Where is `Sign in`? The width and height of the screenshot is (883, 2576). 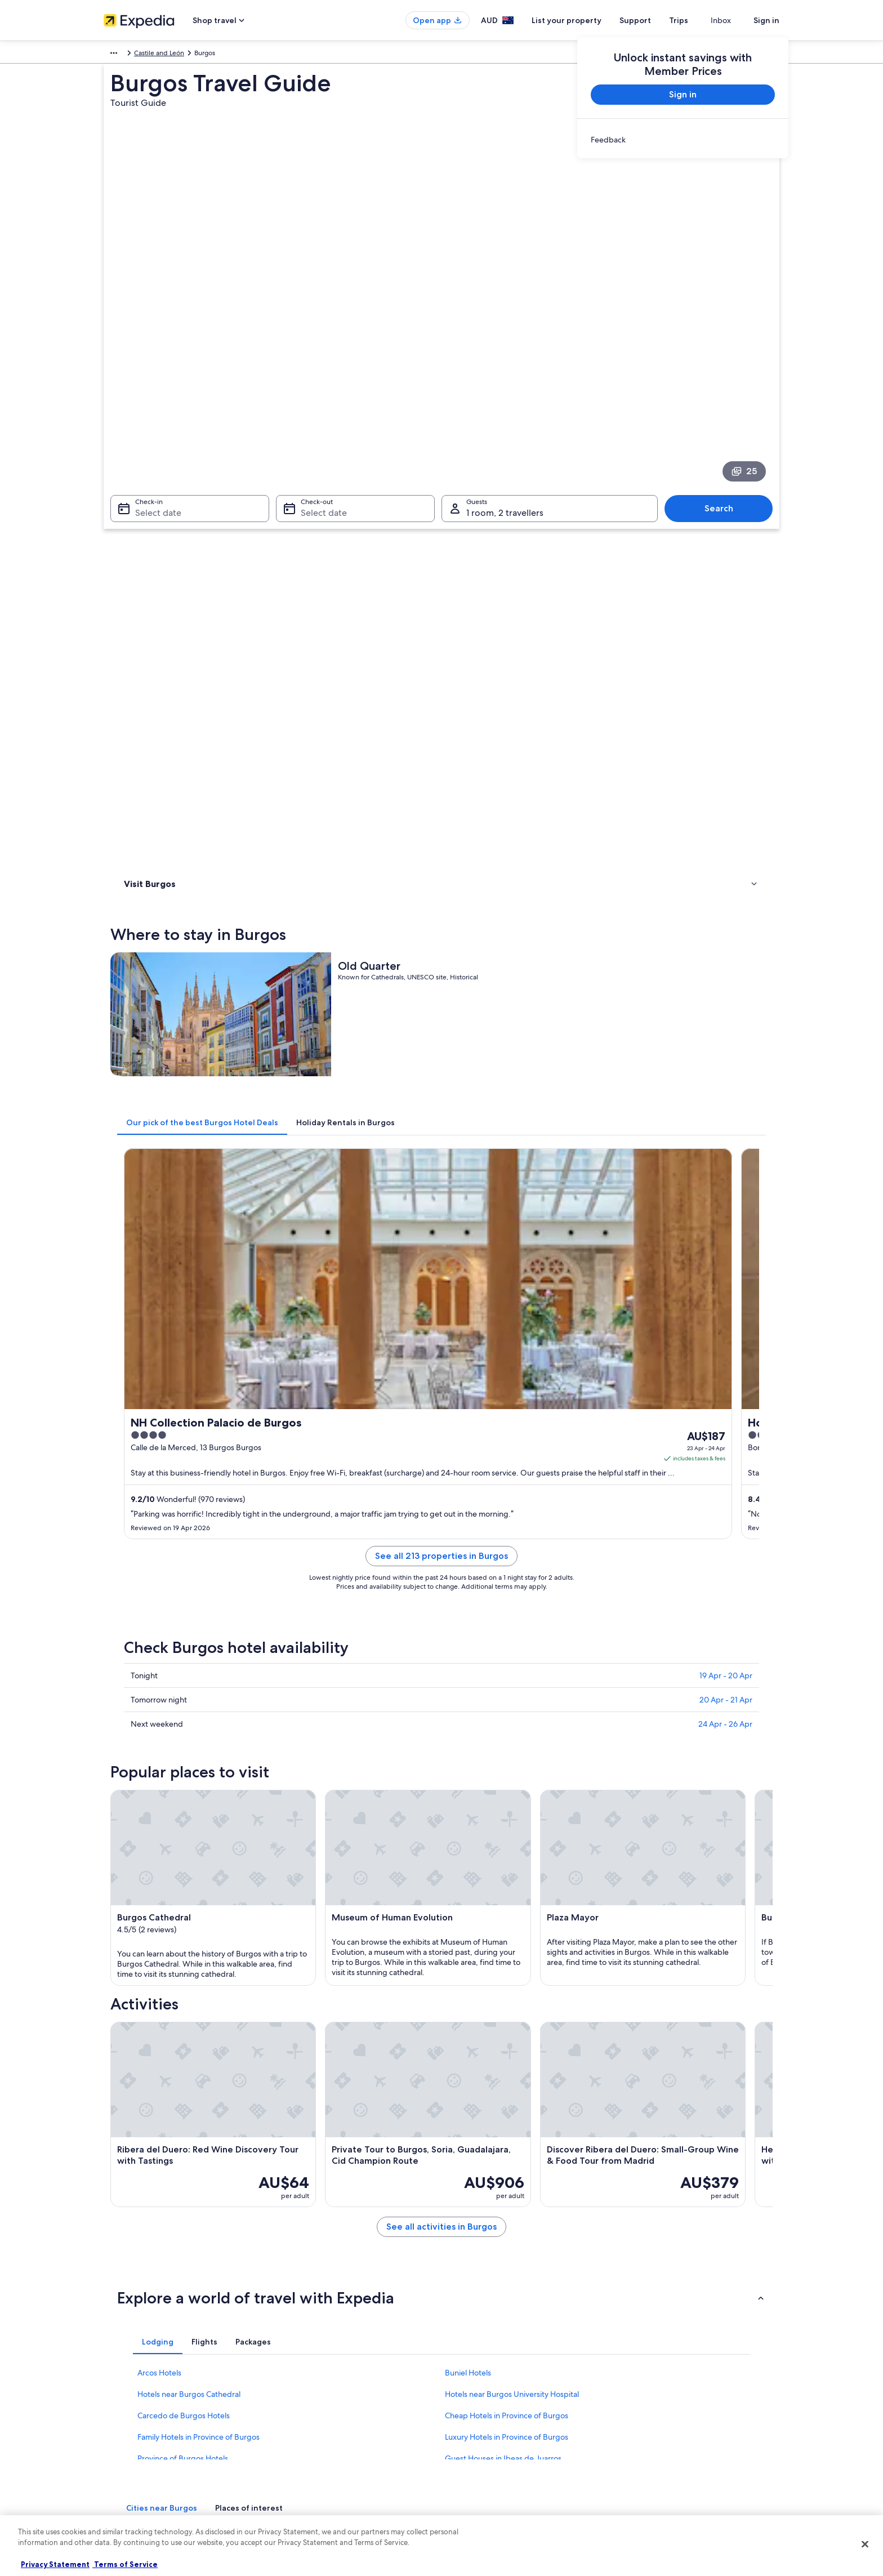
Sign in is located at coordinates (766, 20).